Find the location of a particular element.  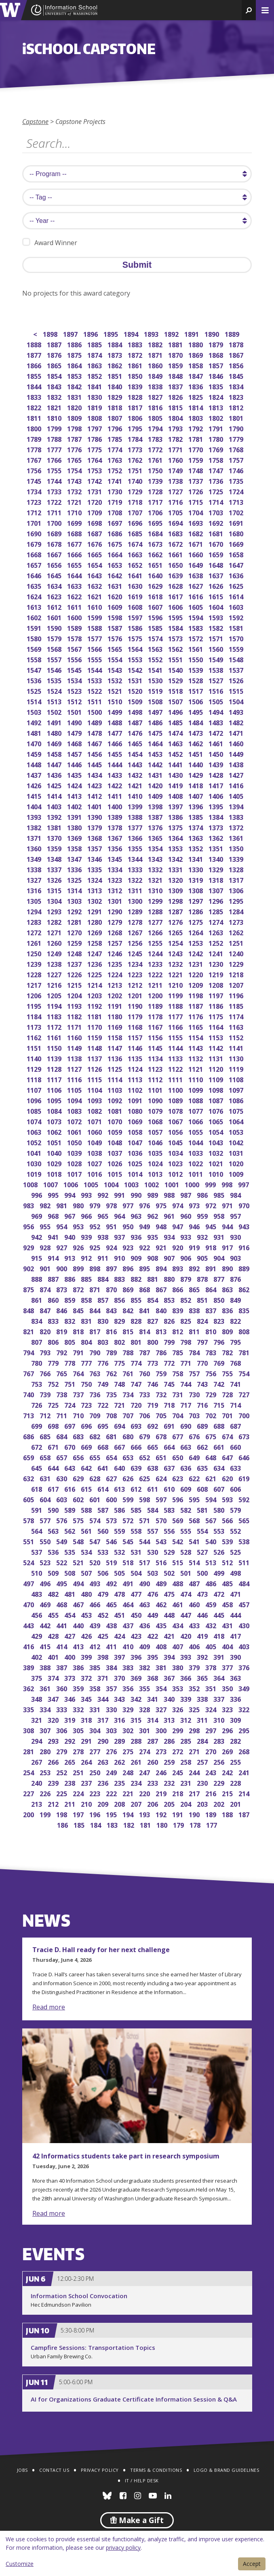

622 is located at coordinates (195, 1477).